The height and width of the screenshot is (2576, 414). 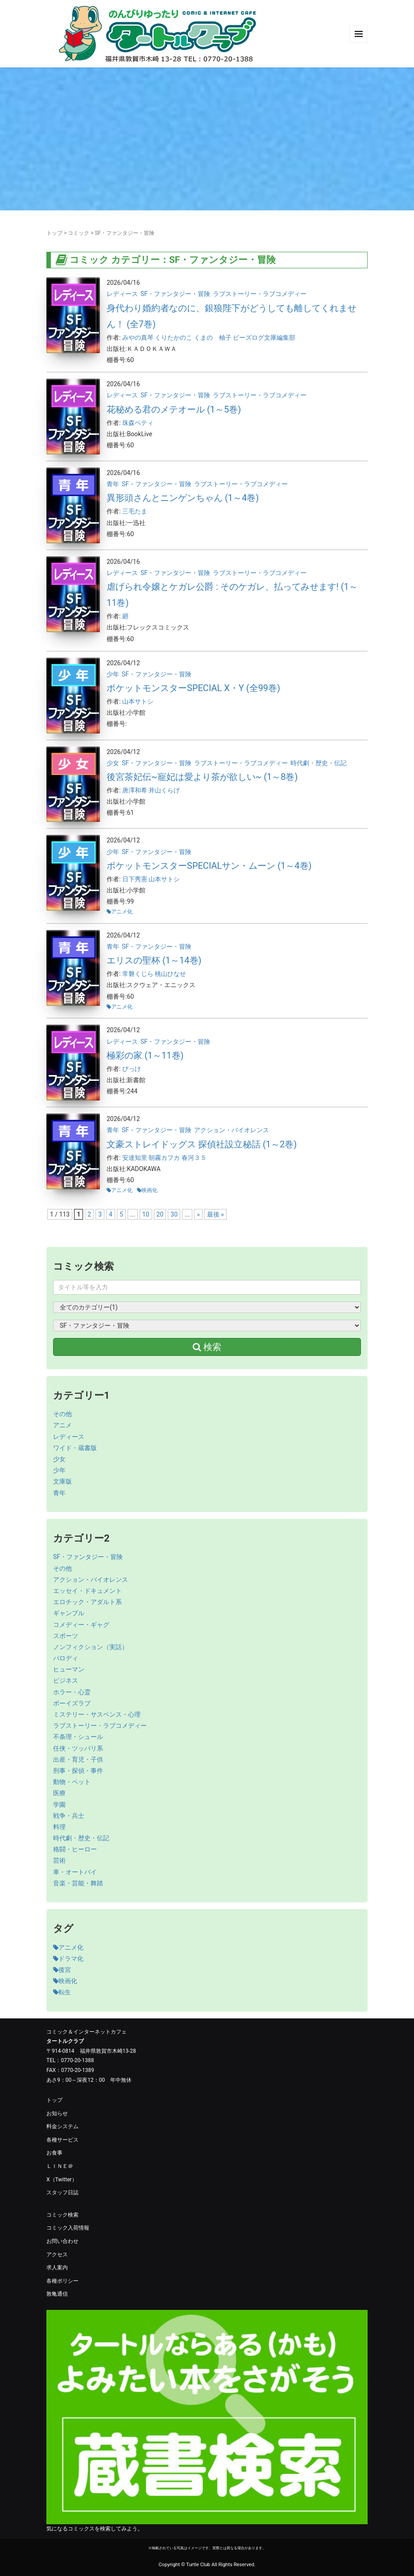 I want to click on 朝霧カフカ, so click(x=165, y=1157).